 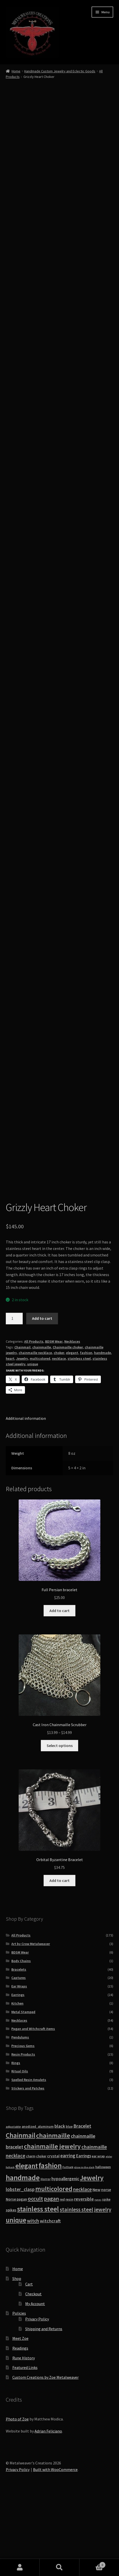 What do you see at coordinates (98, 2277) in the screenshot?
I see `runes [runes (9 products)]` at bounding box center [98, 2277].